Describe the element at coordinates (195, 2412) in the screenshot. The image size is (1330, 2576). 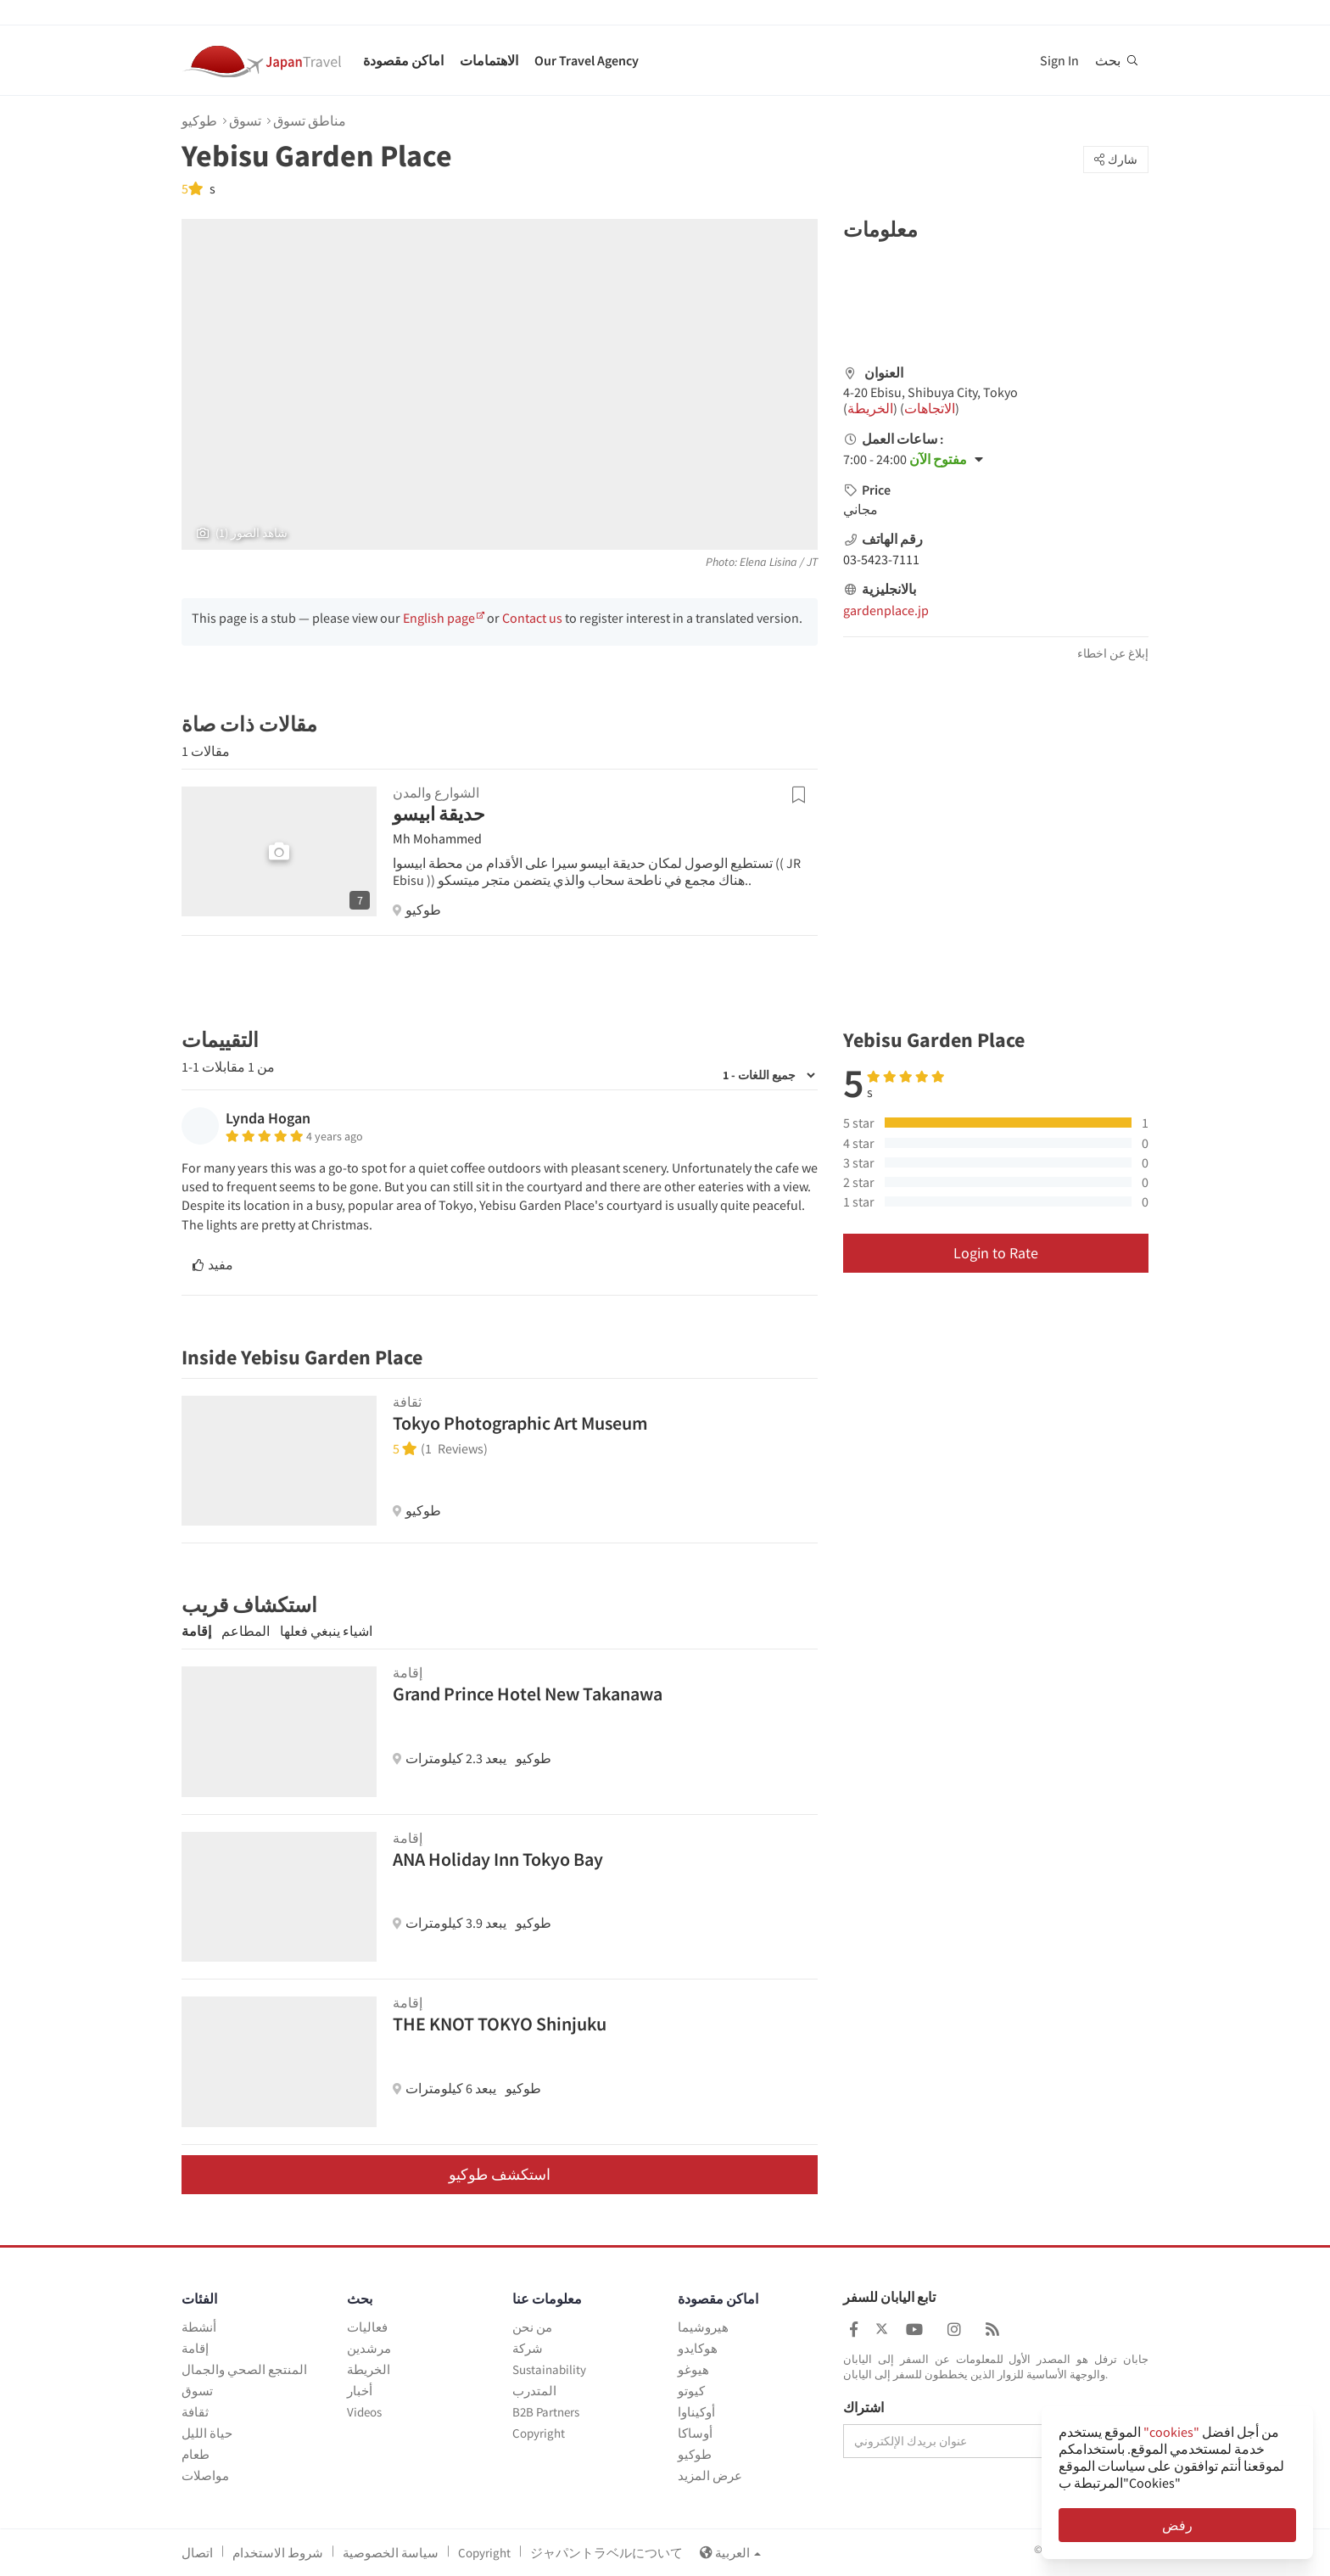
I see `ثقافة` at that location.